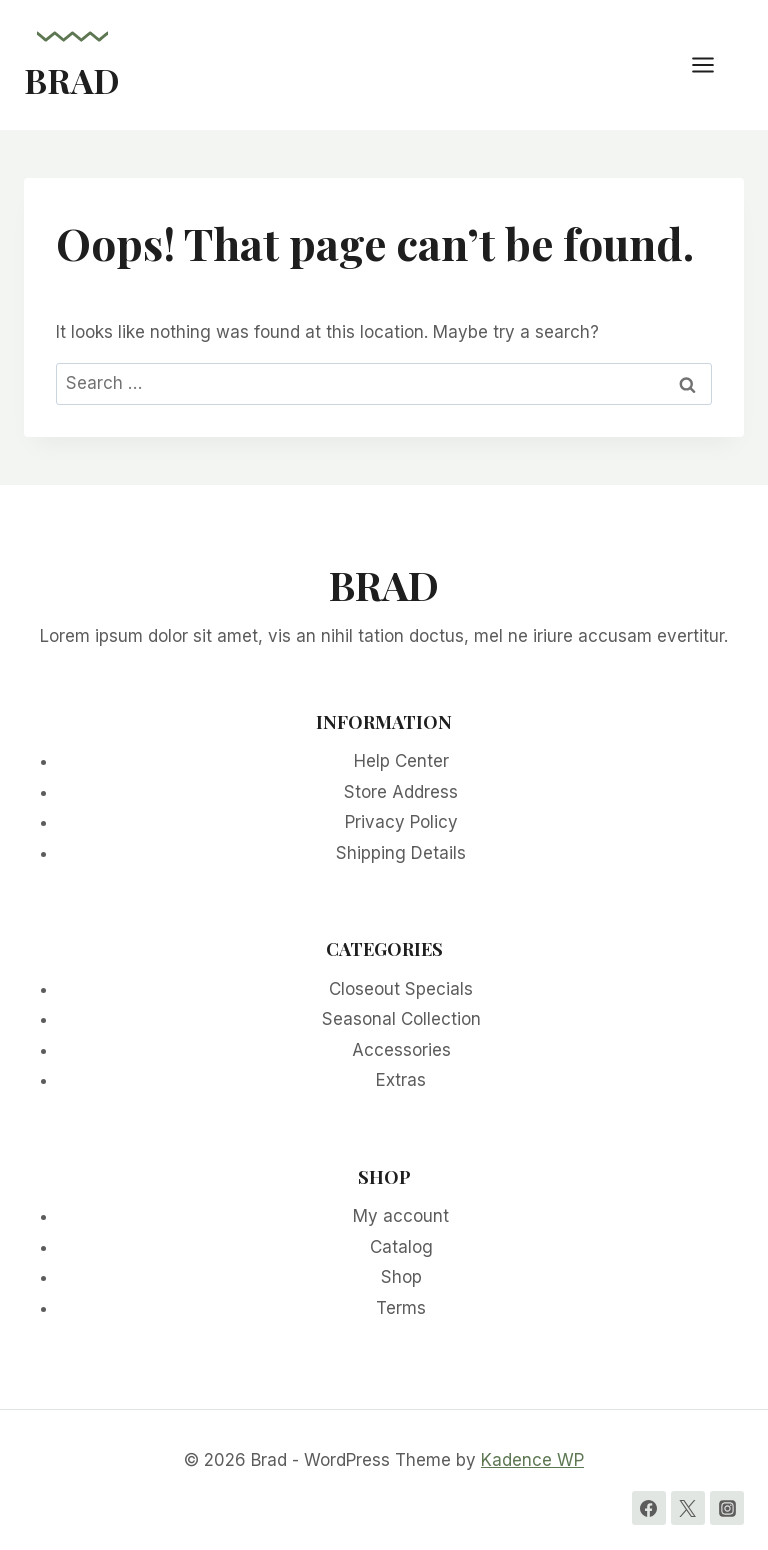  Describe the element at coordinates (727, 1508) in the screenshot. I see `[Instagram]` at that location.